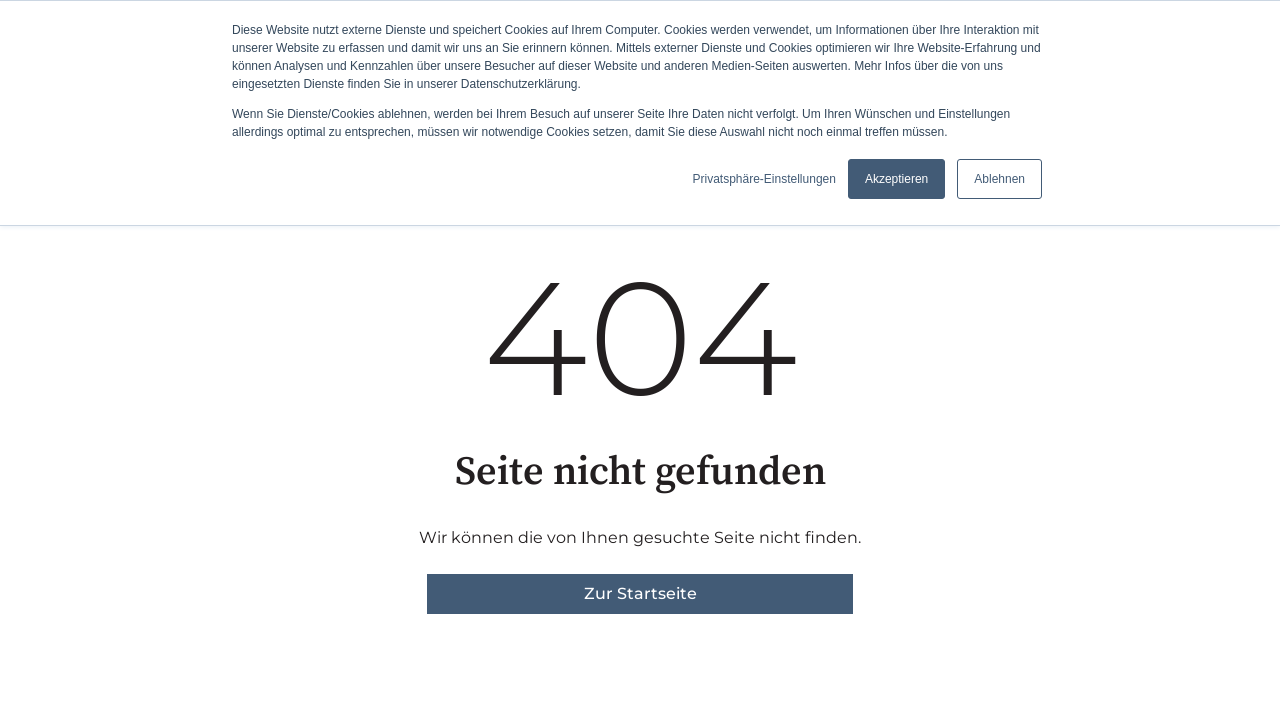 The height and width of the screenshot is (720, 1280). I want to click on Akzeptieren [button], so click(896, 179).